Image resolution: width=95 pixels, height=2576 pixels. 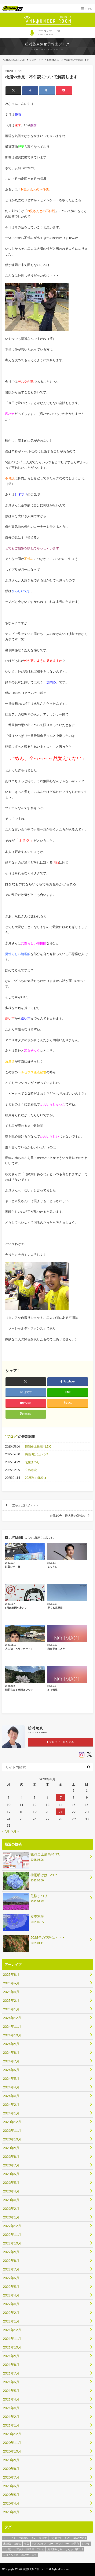 I want to click on 2020年7月, so click(x=11, y=2477).